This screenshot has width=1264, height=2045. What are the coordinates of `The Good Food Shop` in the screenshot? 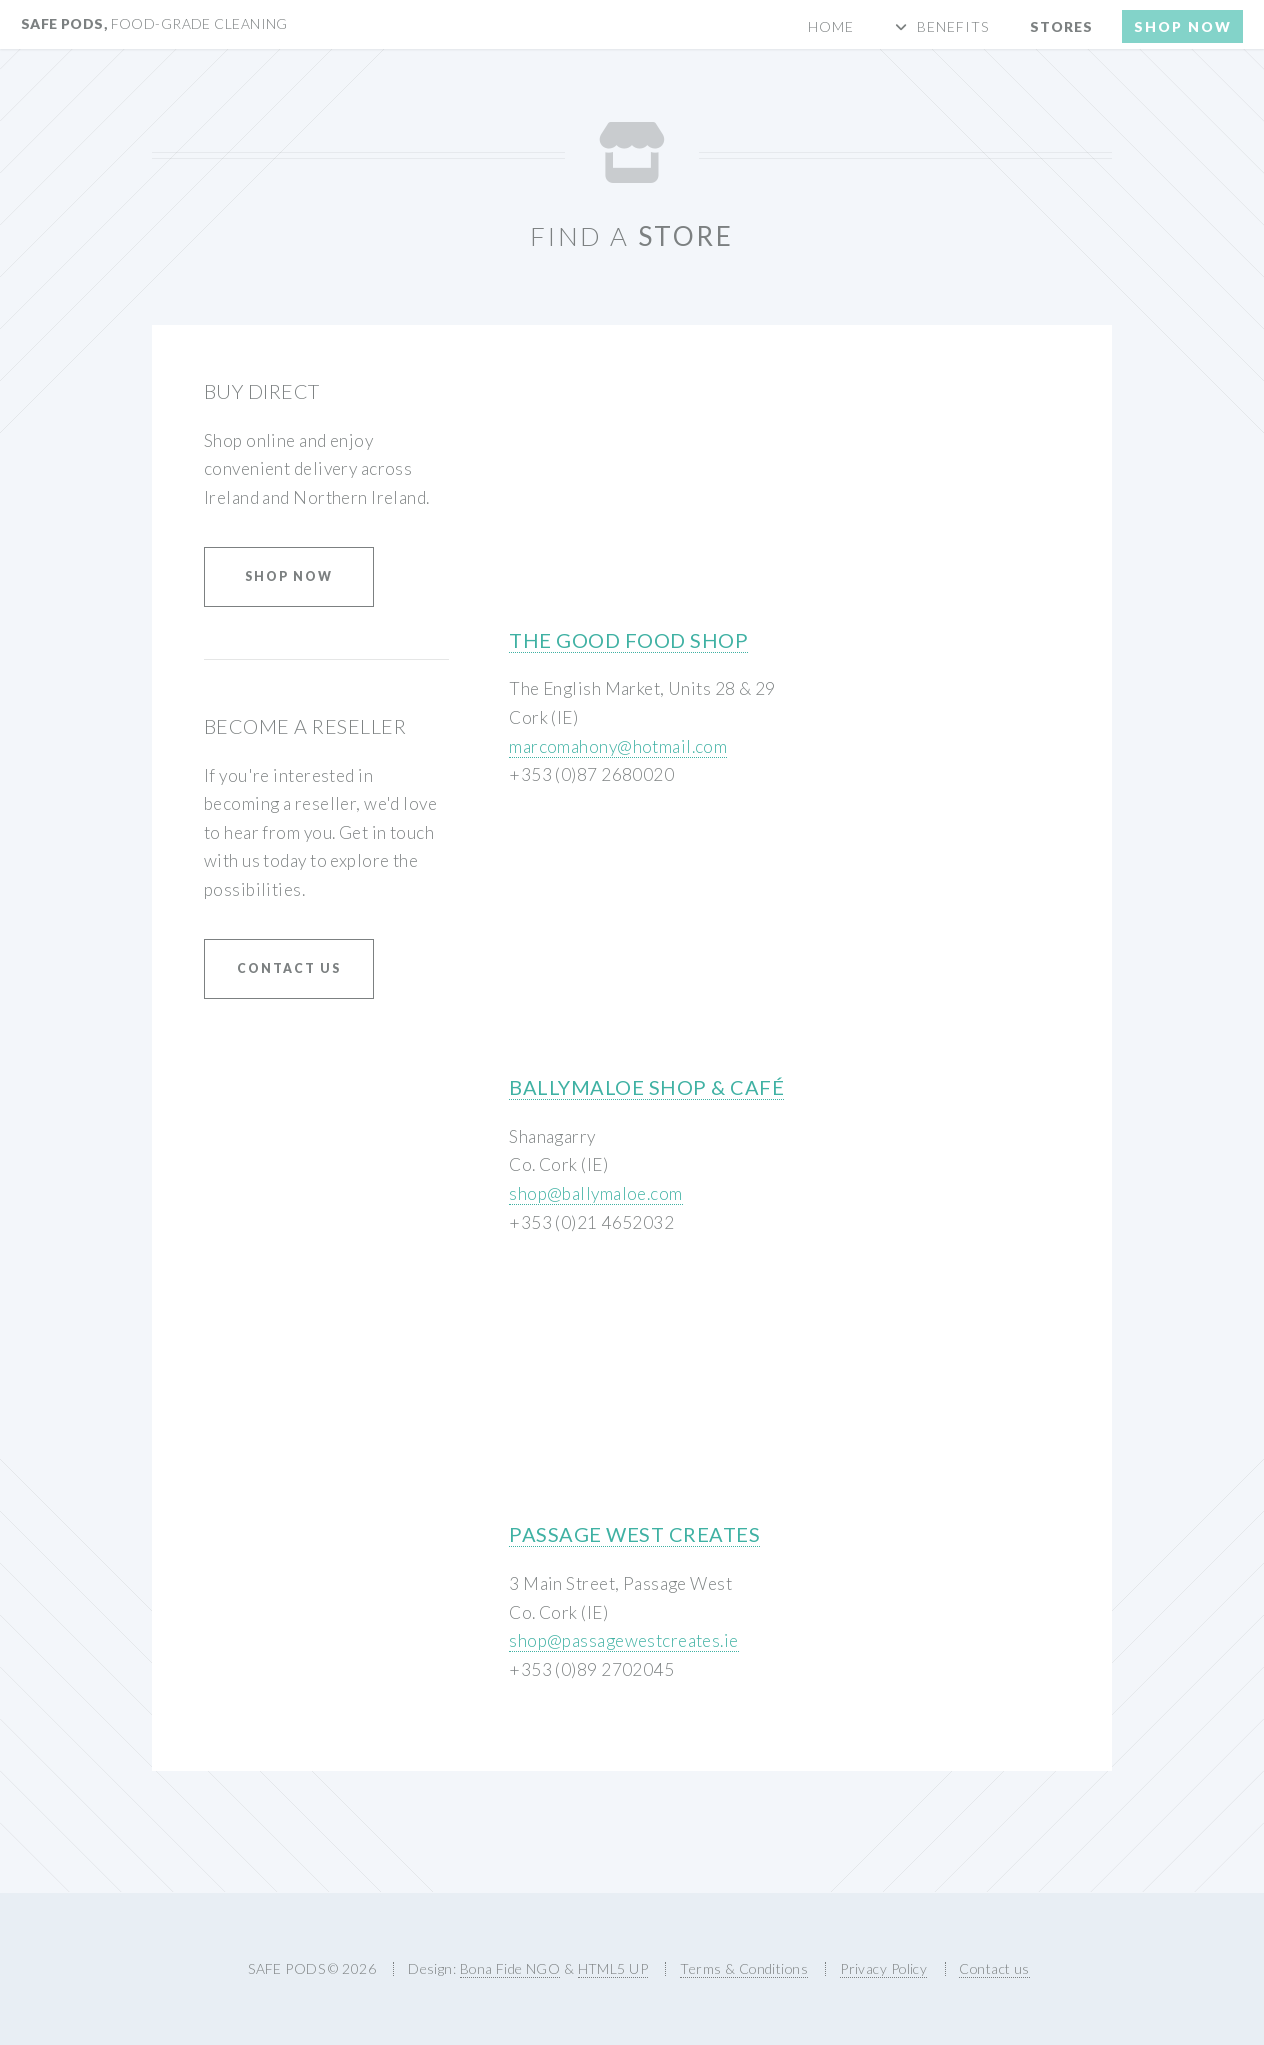 It's located at (628, 640).